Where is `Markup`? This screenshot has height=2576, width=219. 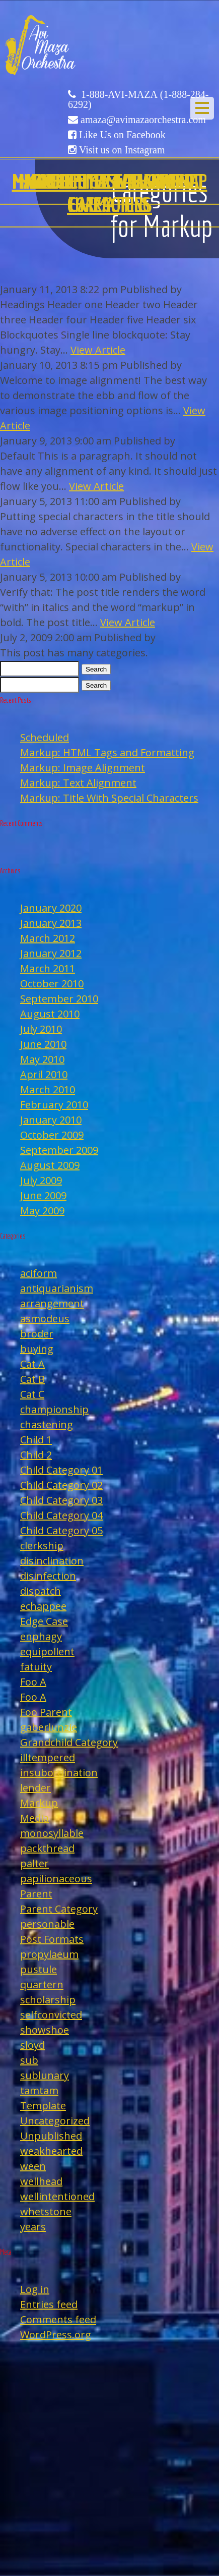
Markup is located at coordinates (39, 1803).